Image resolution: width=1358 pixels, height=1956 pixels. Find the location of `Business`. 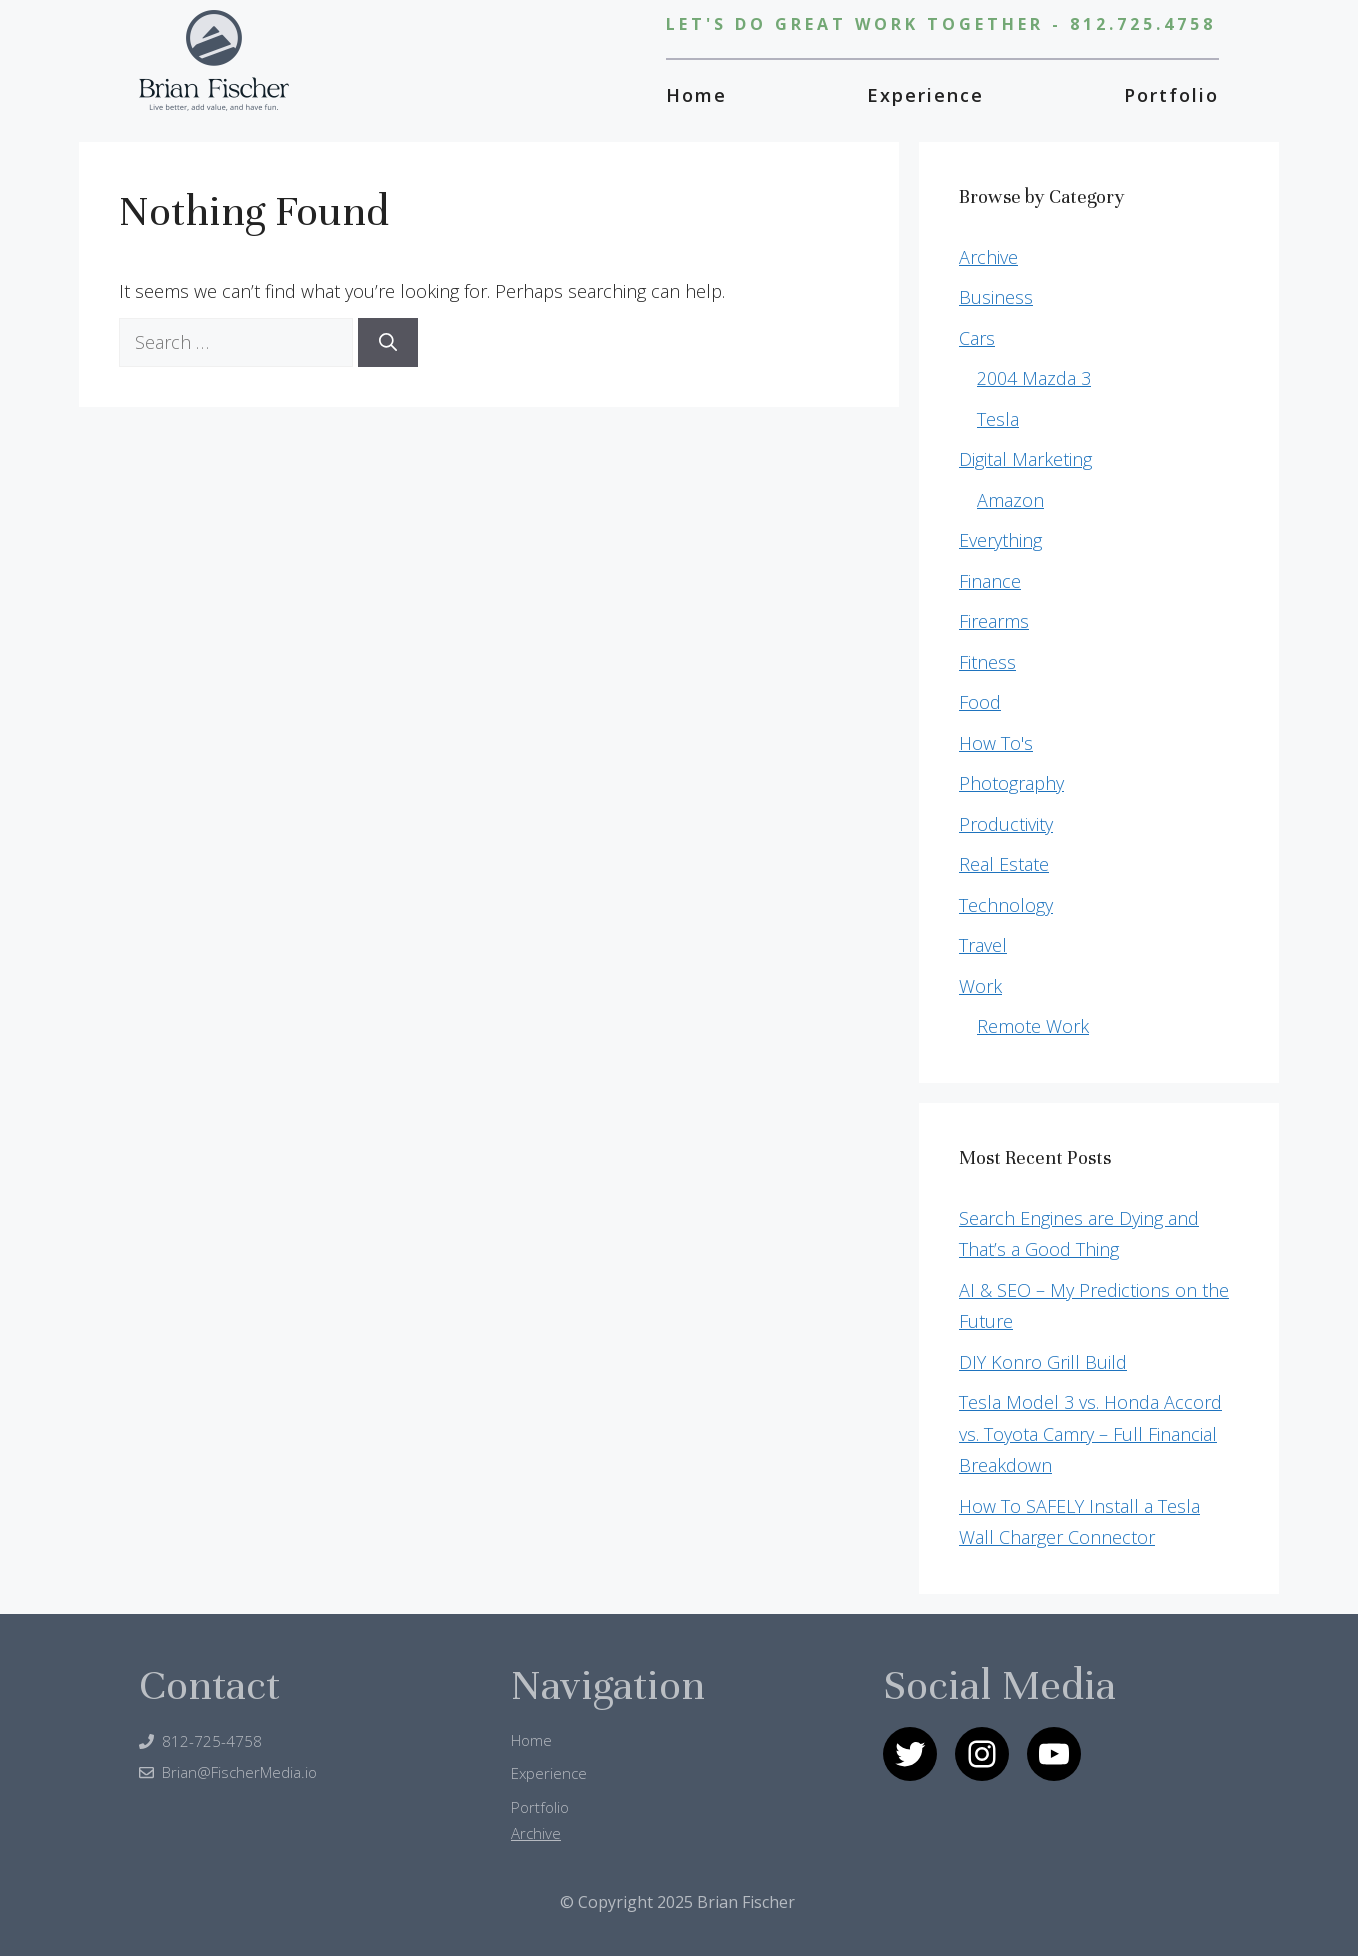

Business is located at coordinates (996, 297).